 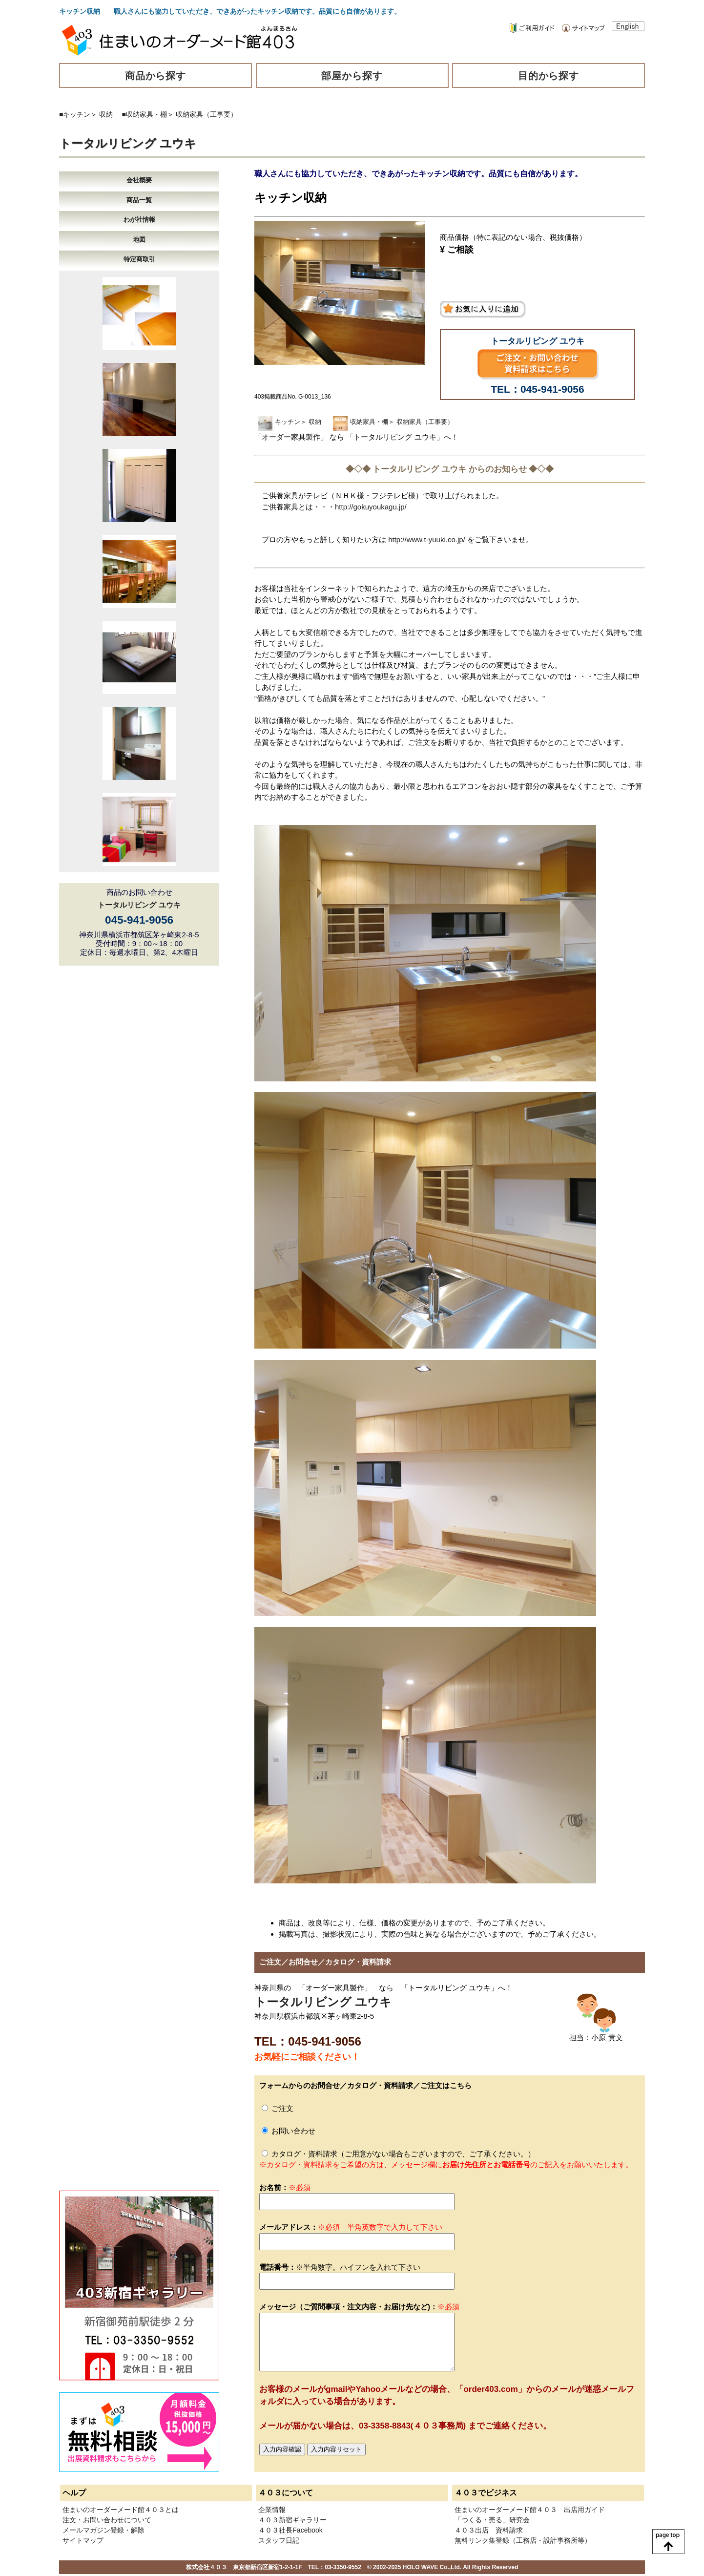 What do you see at coordinates (74, 114) in the screenshot?
I see `■キッチン` at bounding box center [74, 114].